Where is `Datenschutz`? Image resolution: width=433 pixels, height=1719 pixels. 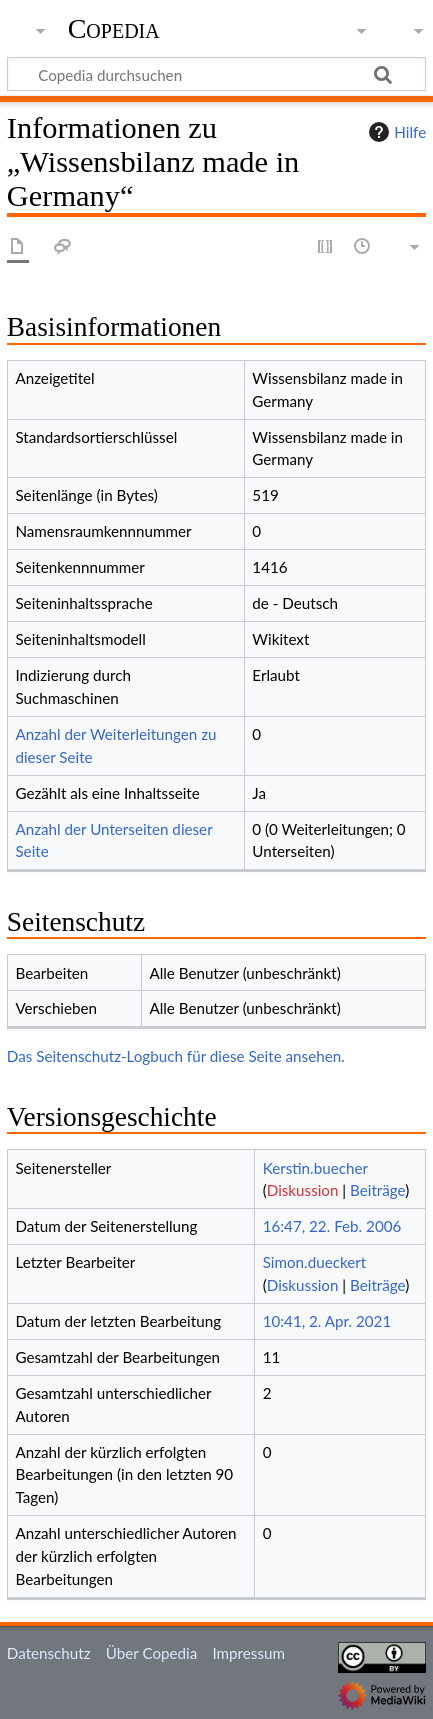 Datenschutz is located at coordinates (49, 1653).